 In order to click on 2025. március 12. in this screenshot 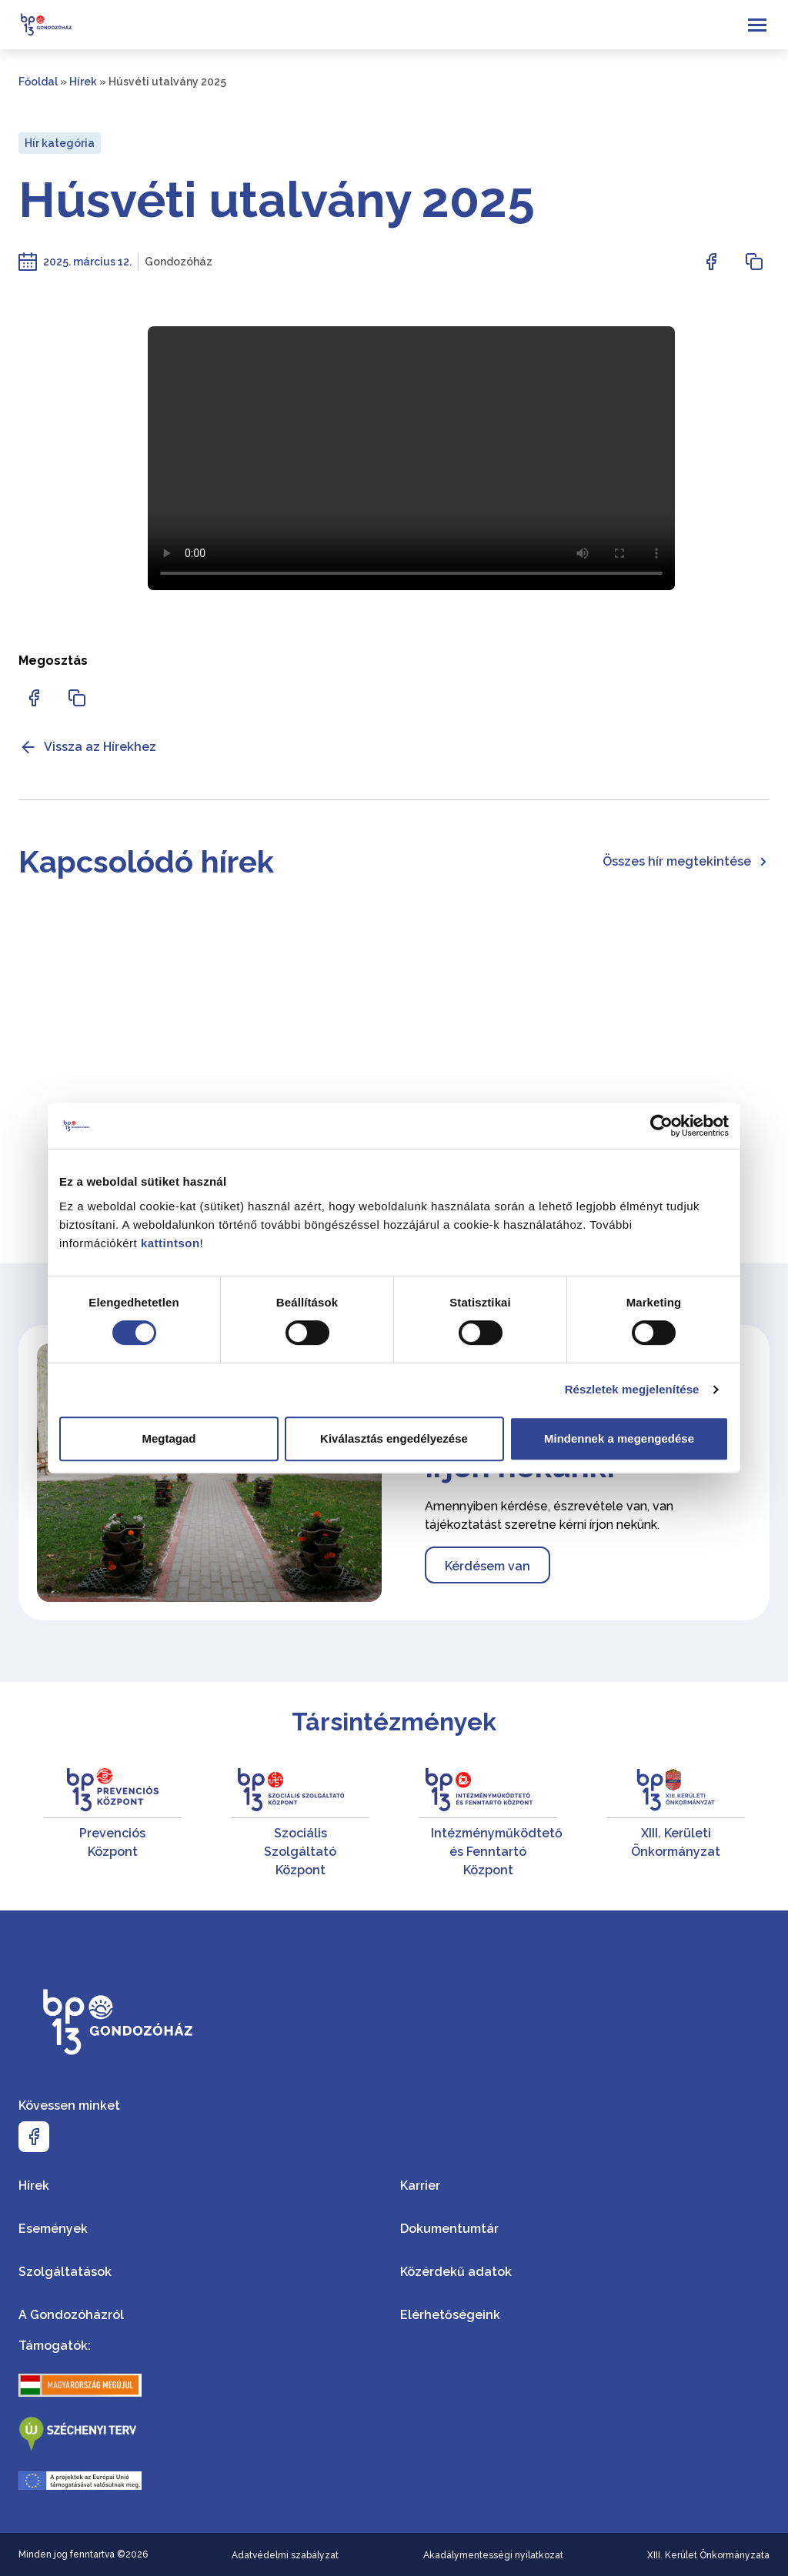, I will do `click(87, 261)`.